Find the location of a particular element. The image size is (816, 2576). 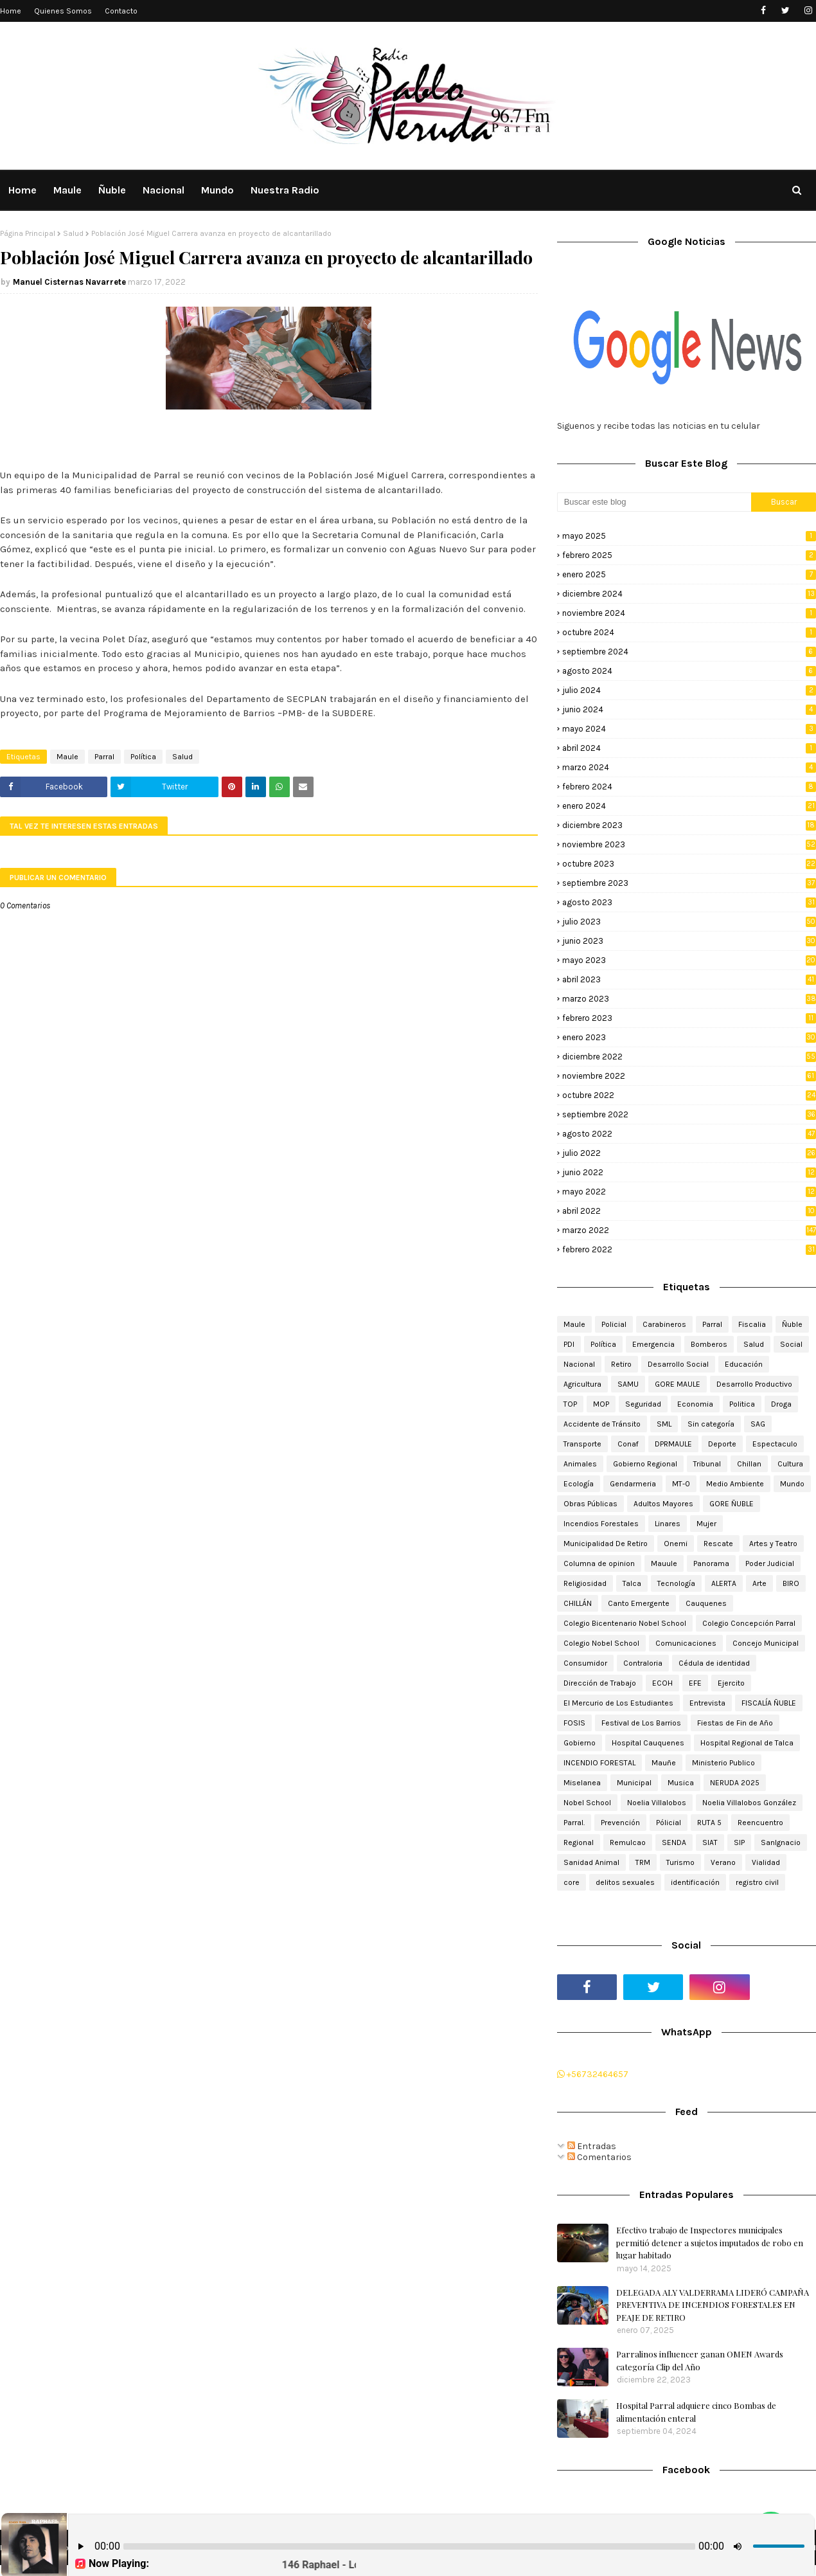

Regional is located at coordinates (578, 1842).